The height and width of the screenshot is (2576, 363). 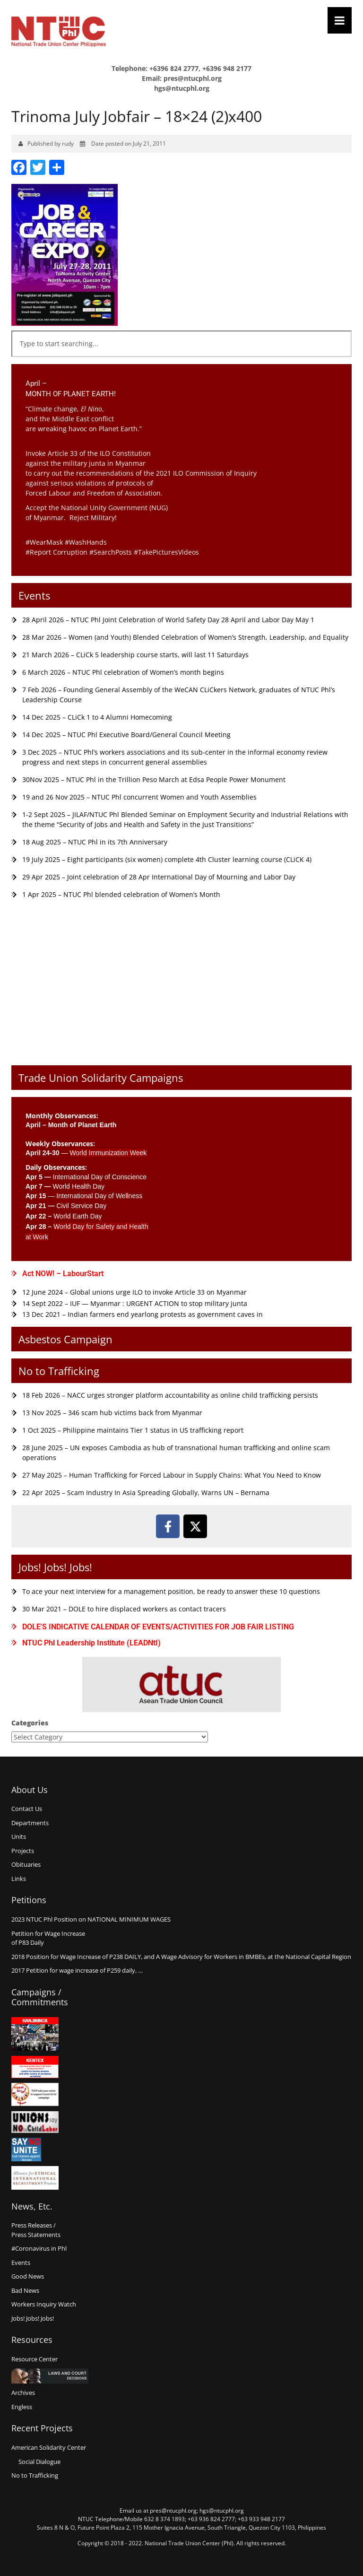 I want to click on Jobs! Jobs! Jobs!, so click(x=55, y=1567).